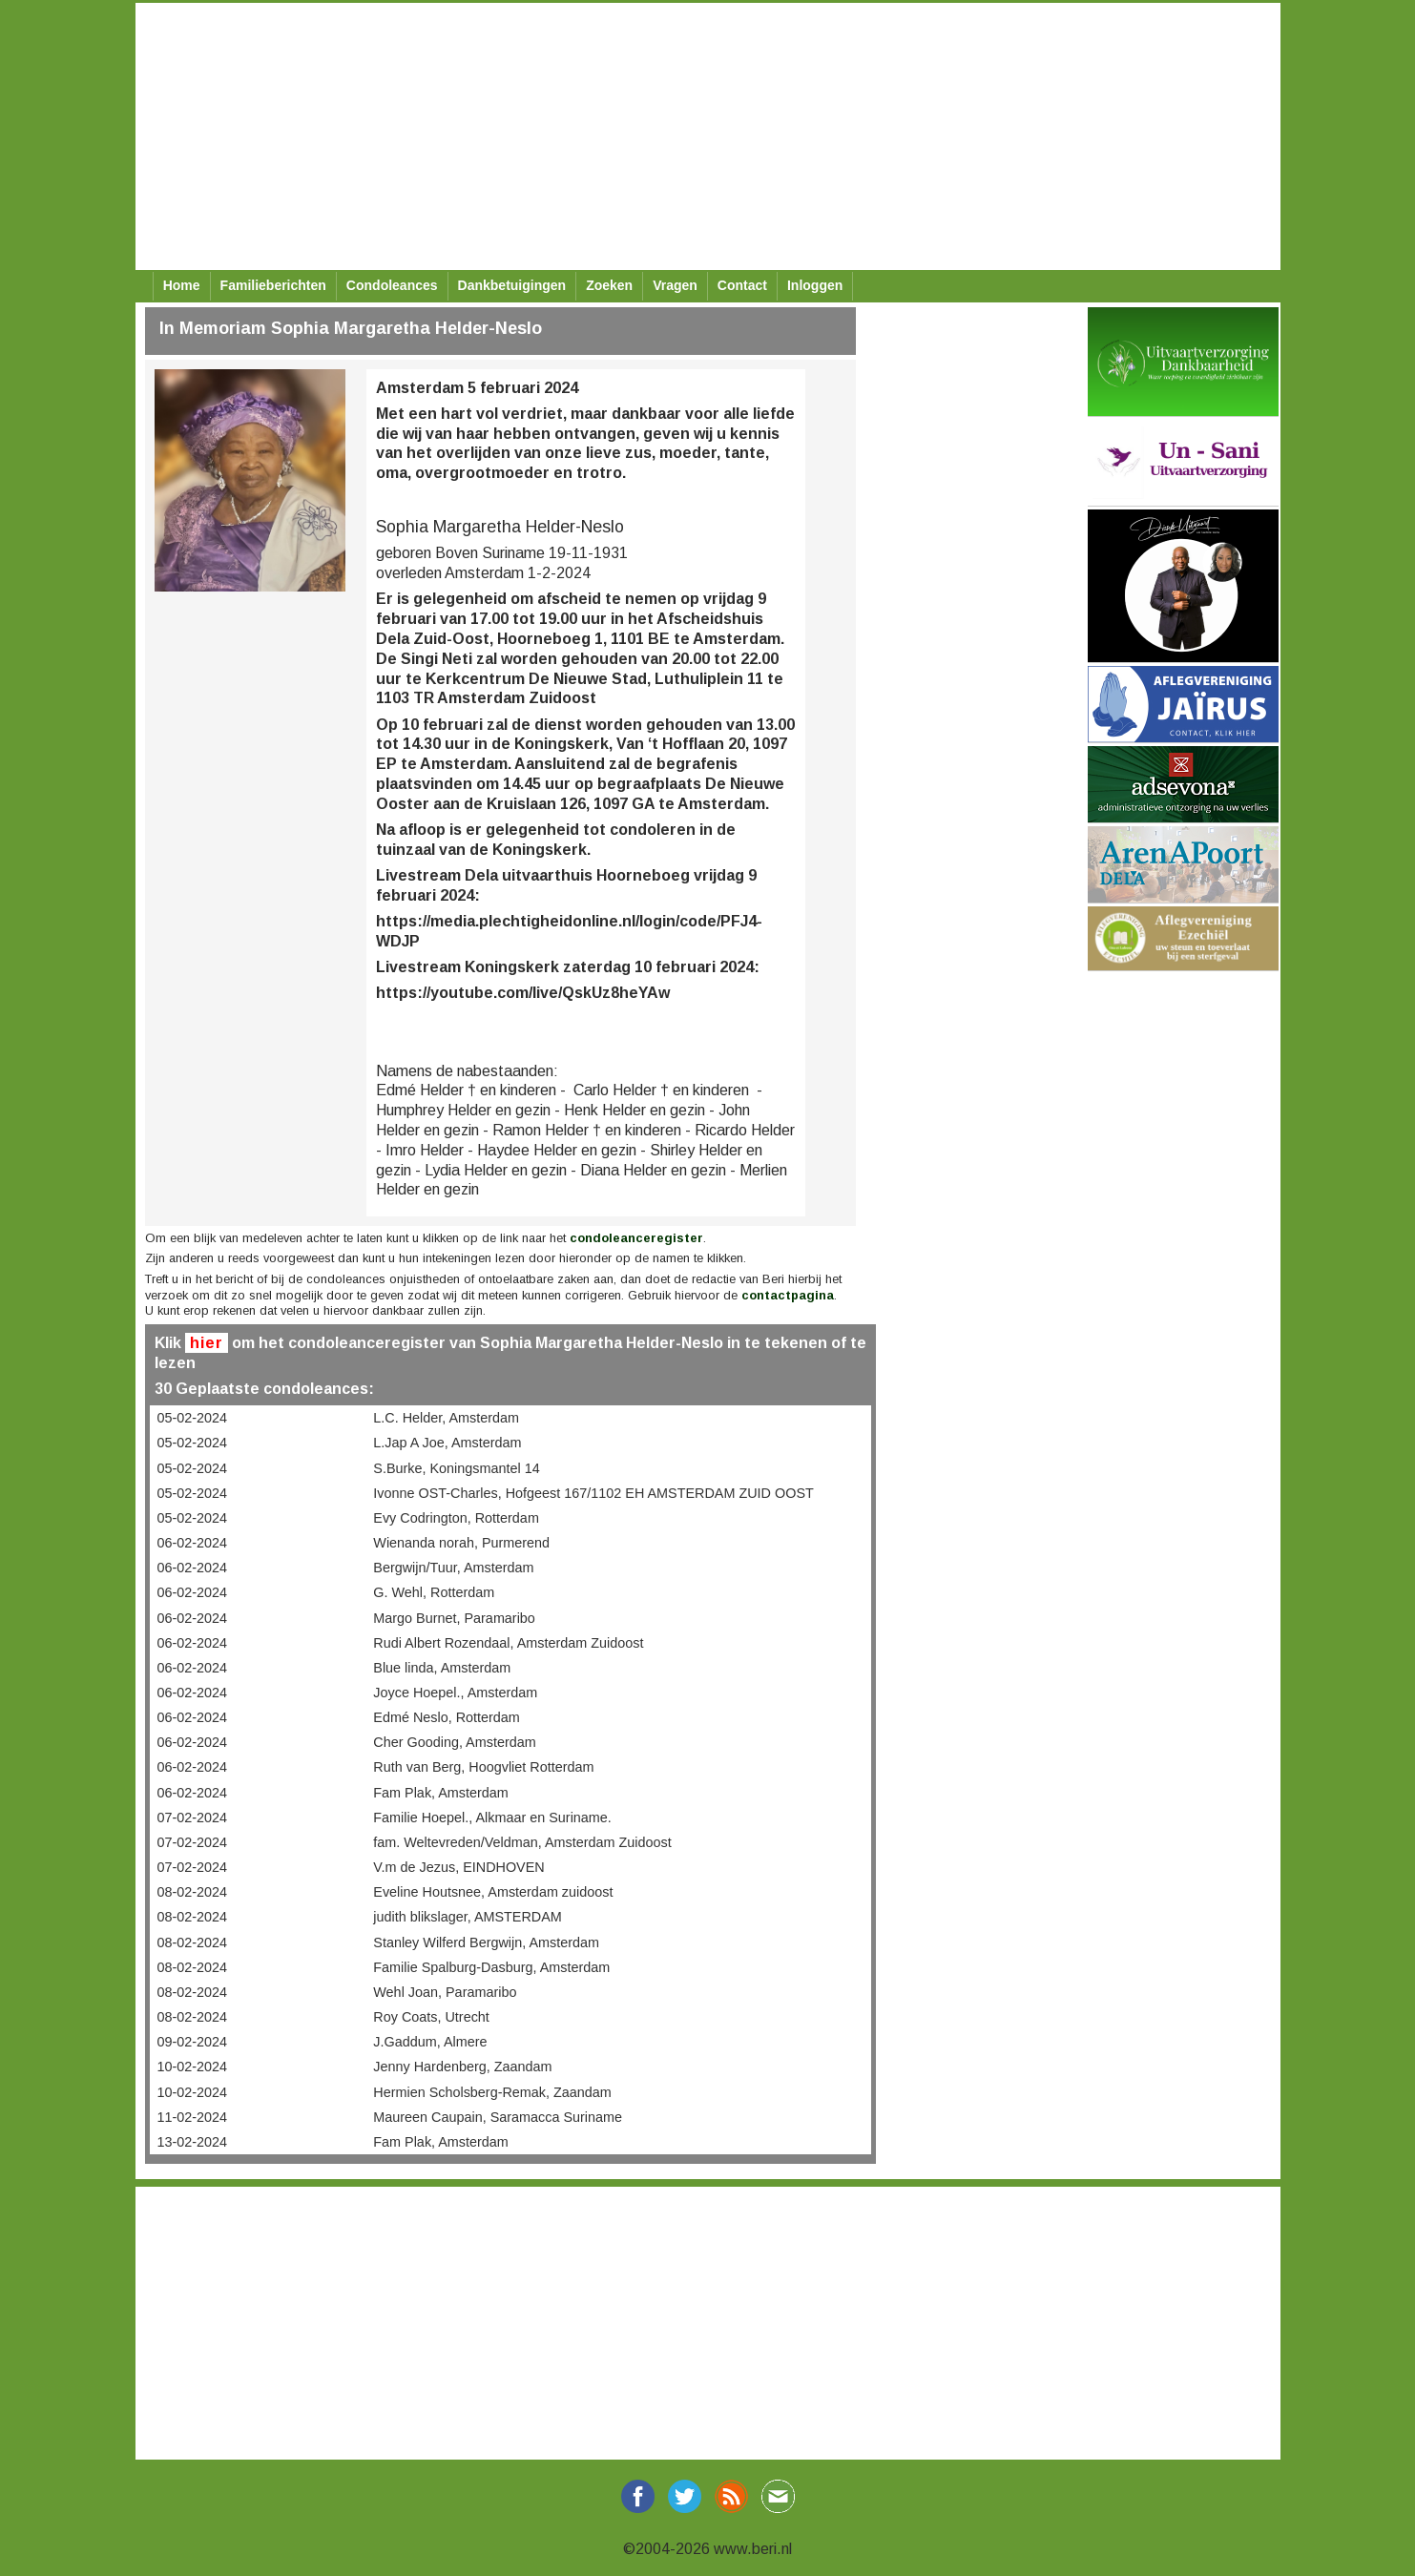 Image resolution: width=1415 pixels, height=2576 pixels. What do you see at coordinates (192, 2066) in the screenshot?
I see `10-02-2024` at bounding box center [192, 2066].